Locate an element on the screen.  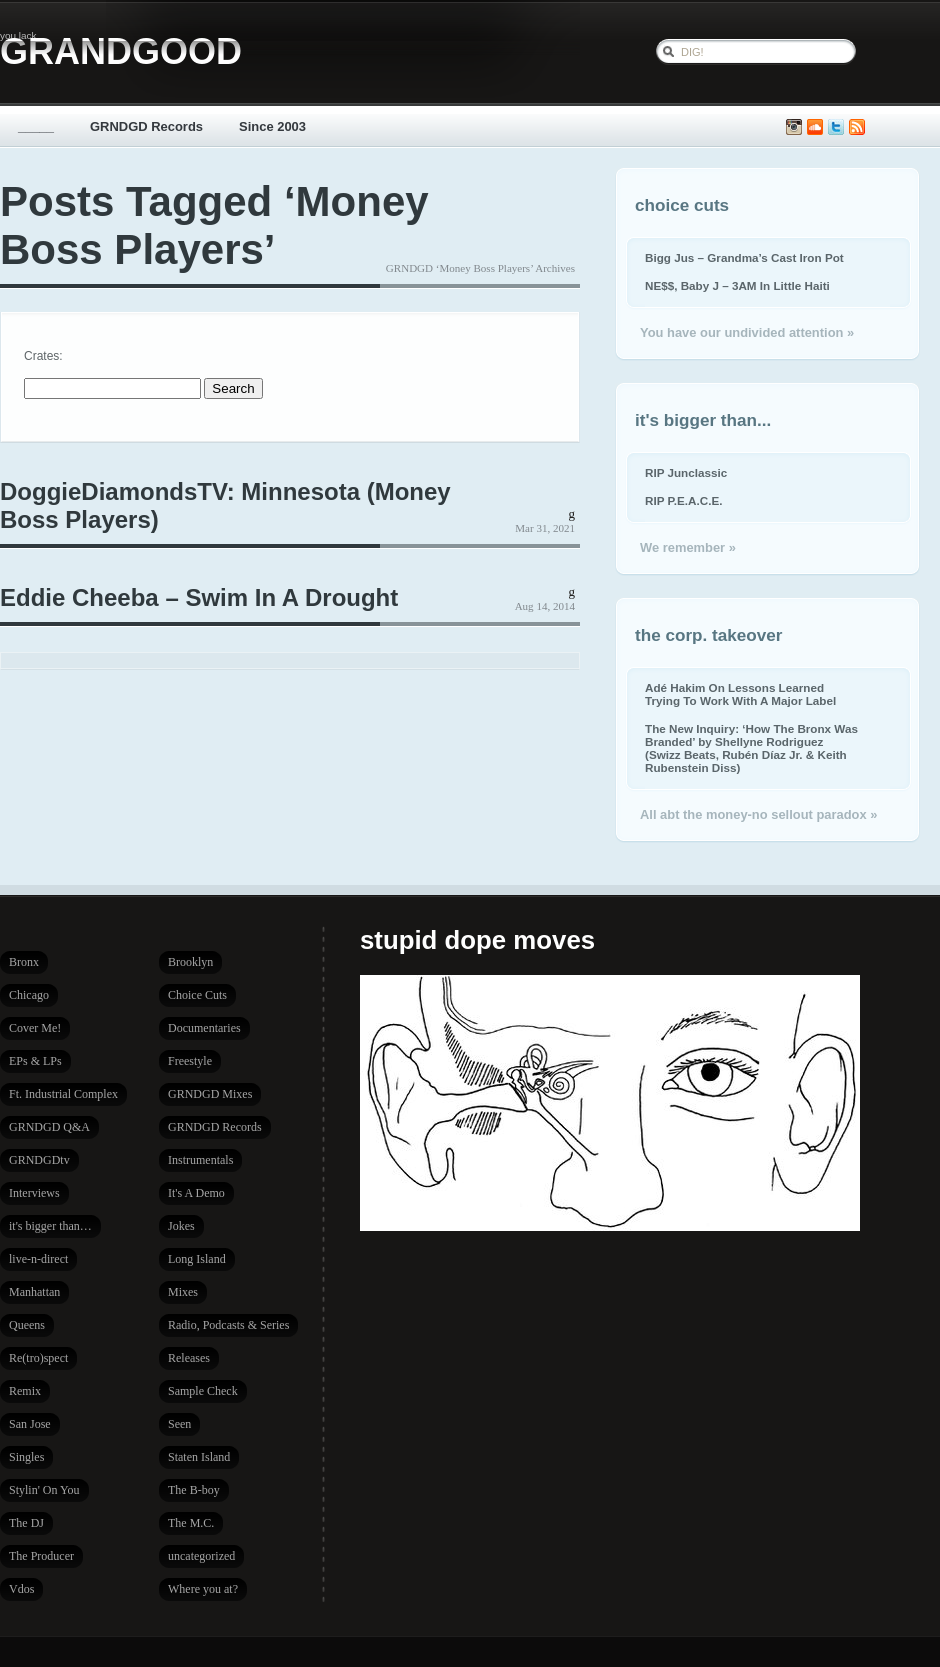
Adé Hakim On Lessons Learned Trying To Work With A Major Label is located at coordinates (740, 694).